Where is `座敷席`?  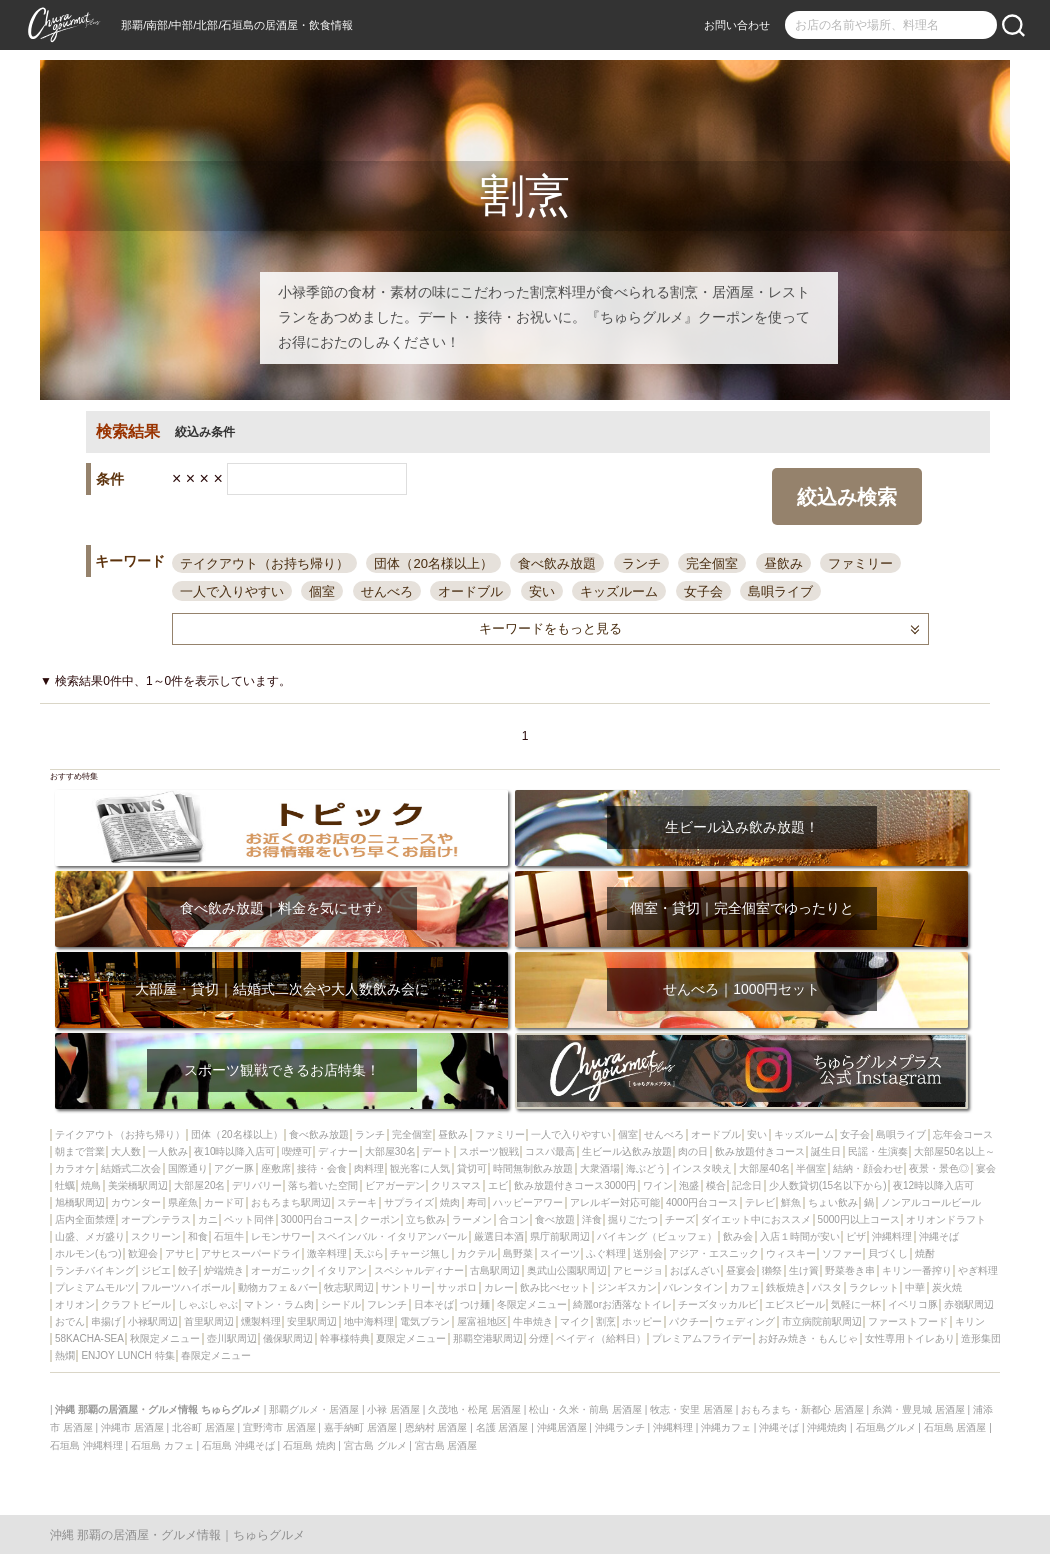 座敷席 is located at coordinates (276, 1168).